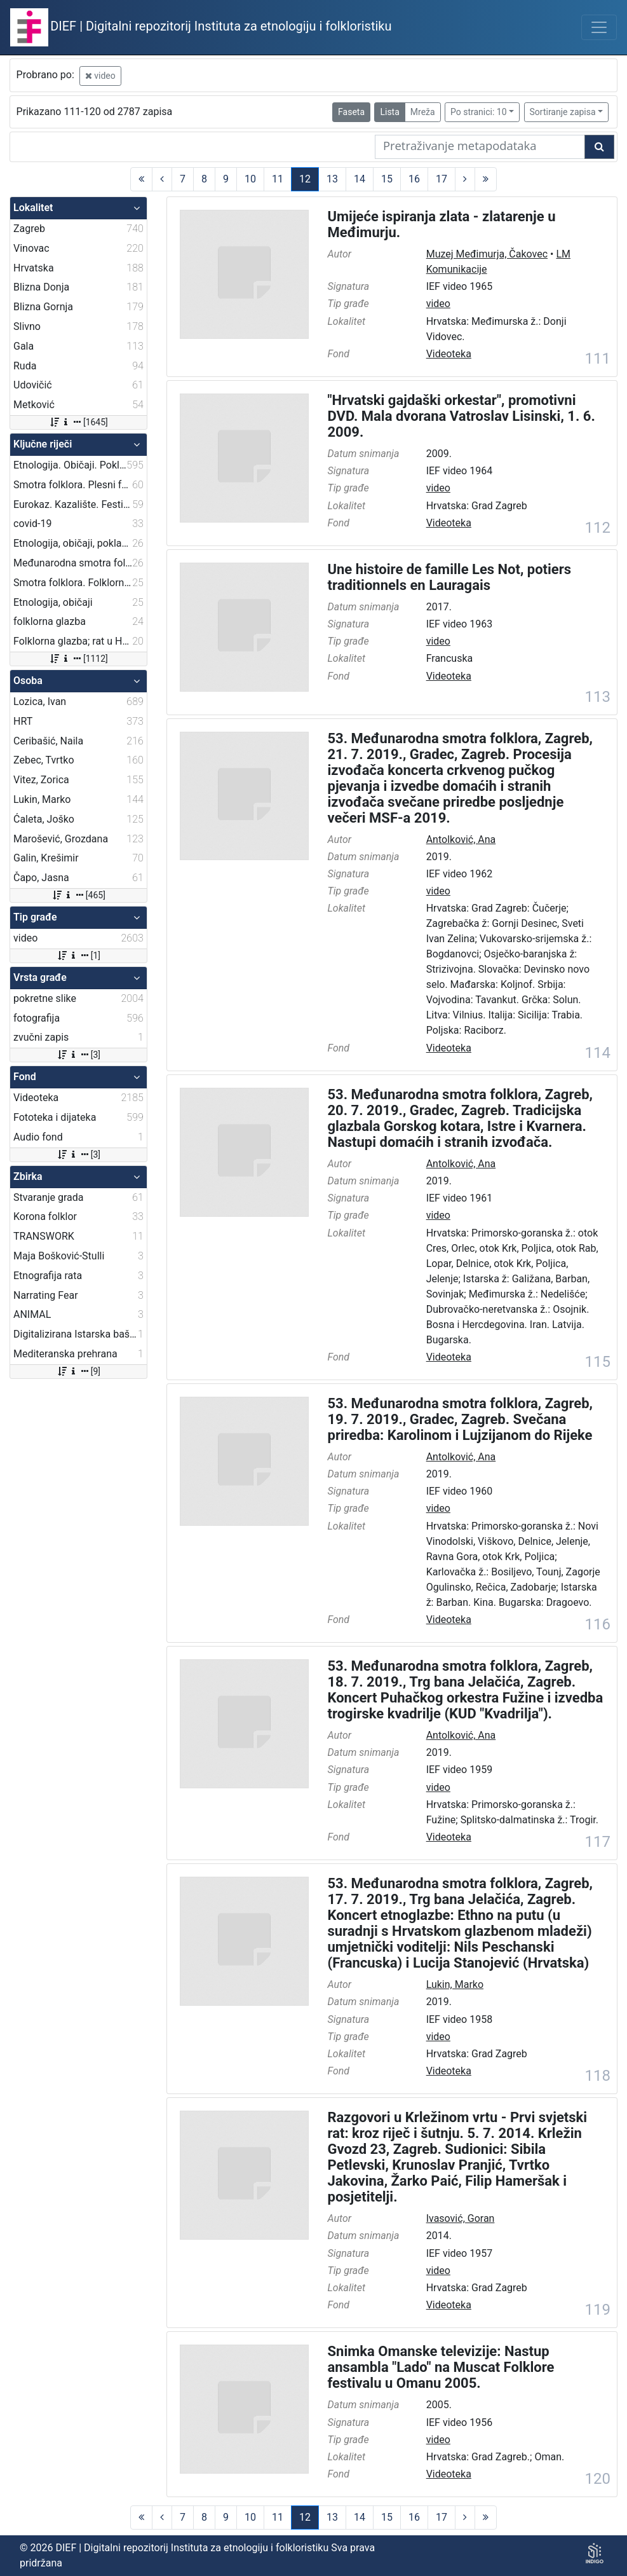  What do you see at coordinates (448, 354) in the screenshot?
I see `Videoteka` at bounding box center [448, 354].